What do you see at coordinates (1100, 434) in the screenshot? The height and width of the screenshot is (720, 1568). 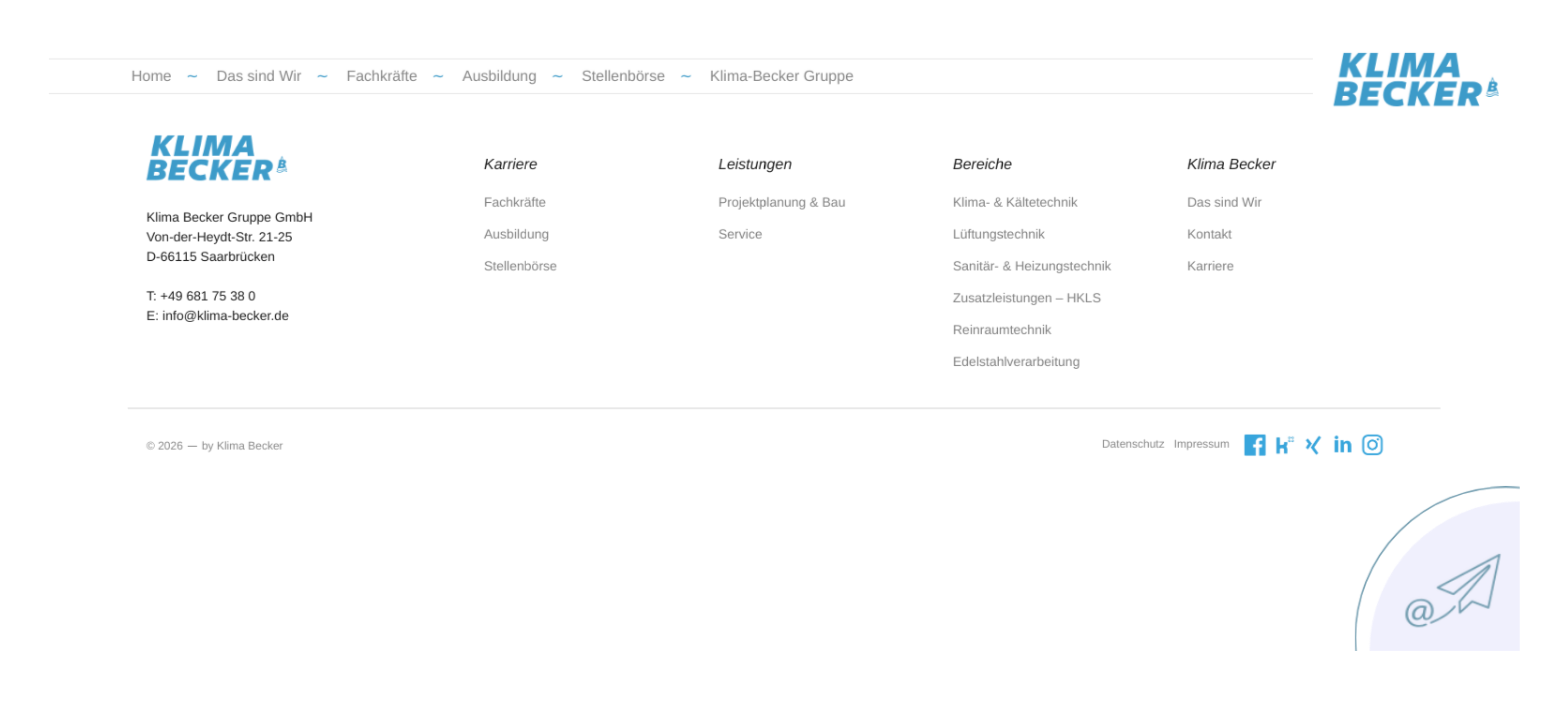 I see `Datenschutz` at bounding box center [1100, 434].